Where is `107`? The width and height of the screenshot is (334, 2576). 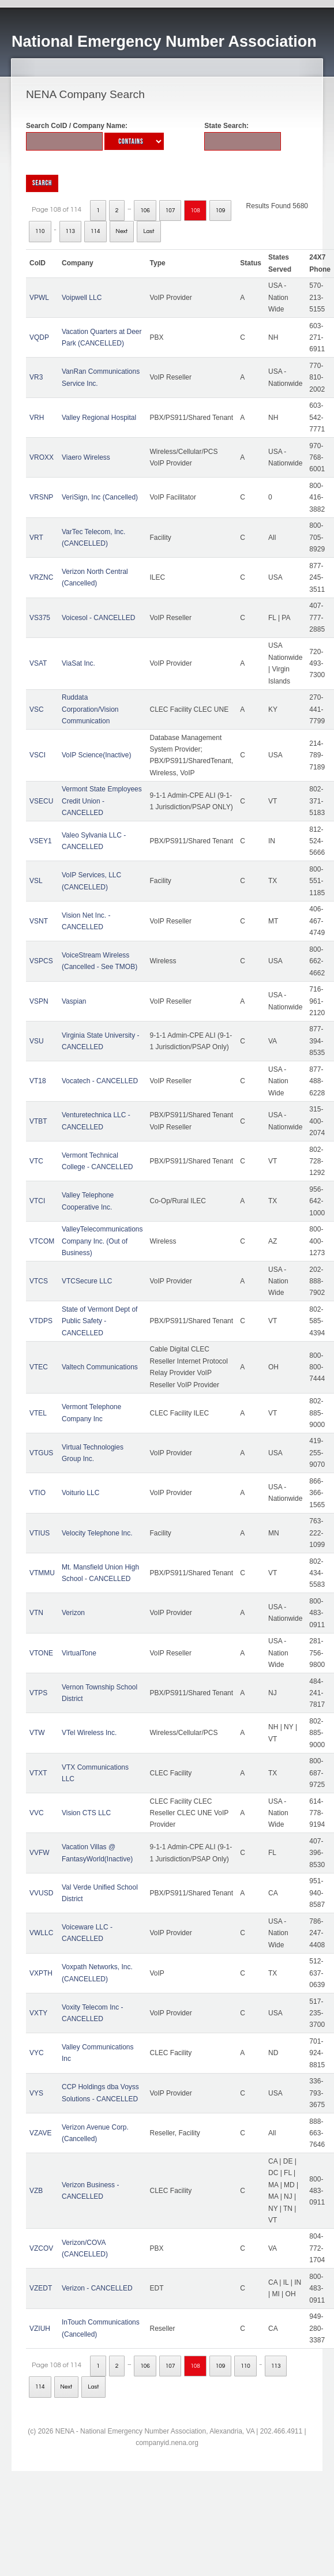
107 is located at coordinates (170, 210).